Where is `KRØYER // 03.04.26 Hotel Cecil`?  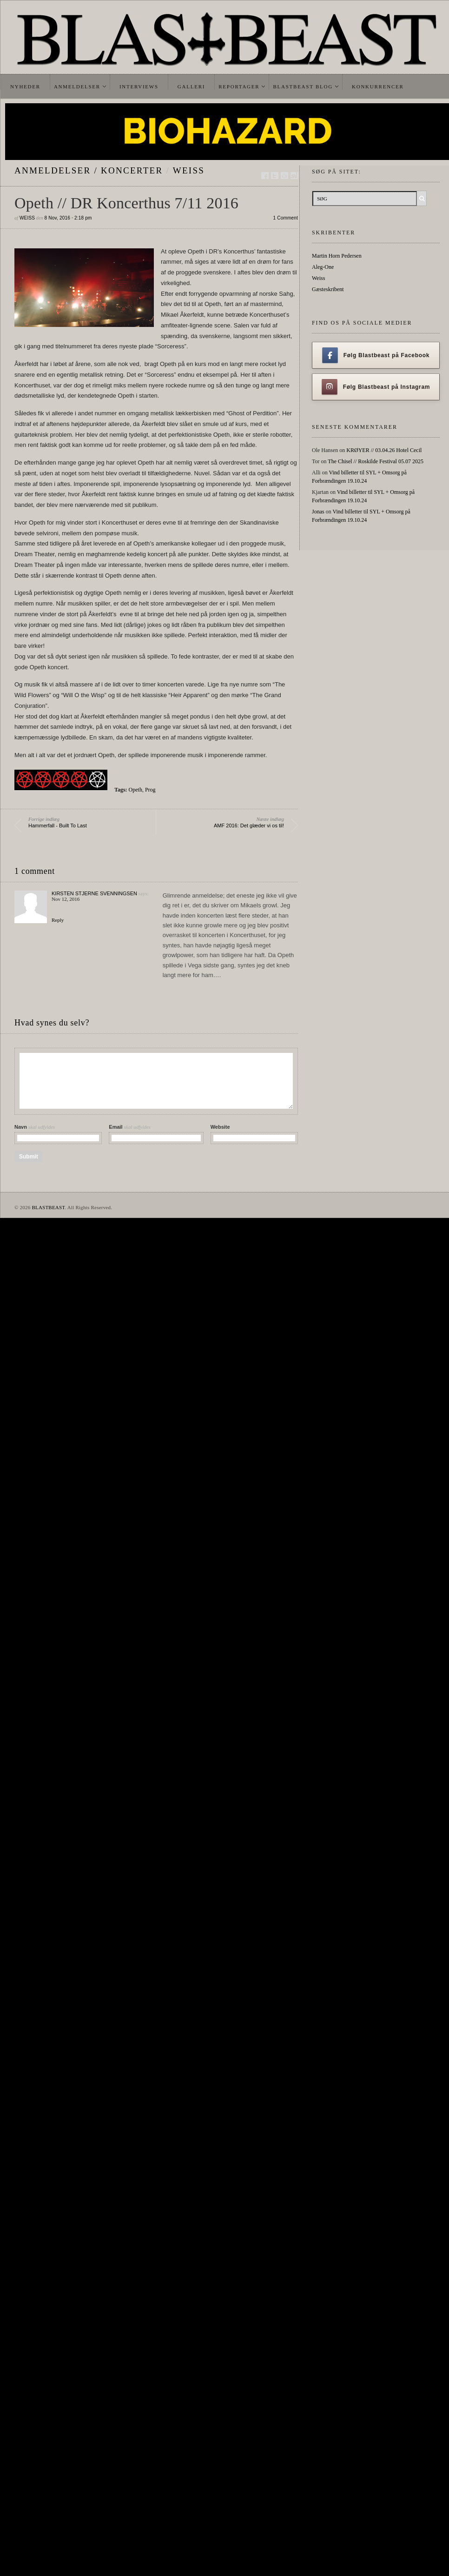
KRØYER // 03.04.26 Hotel Cecil is located at coordinates (384, 450).